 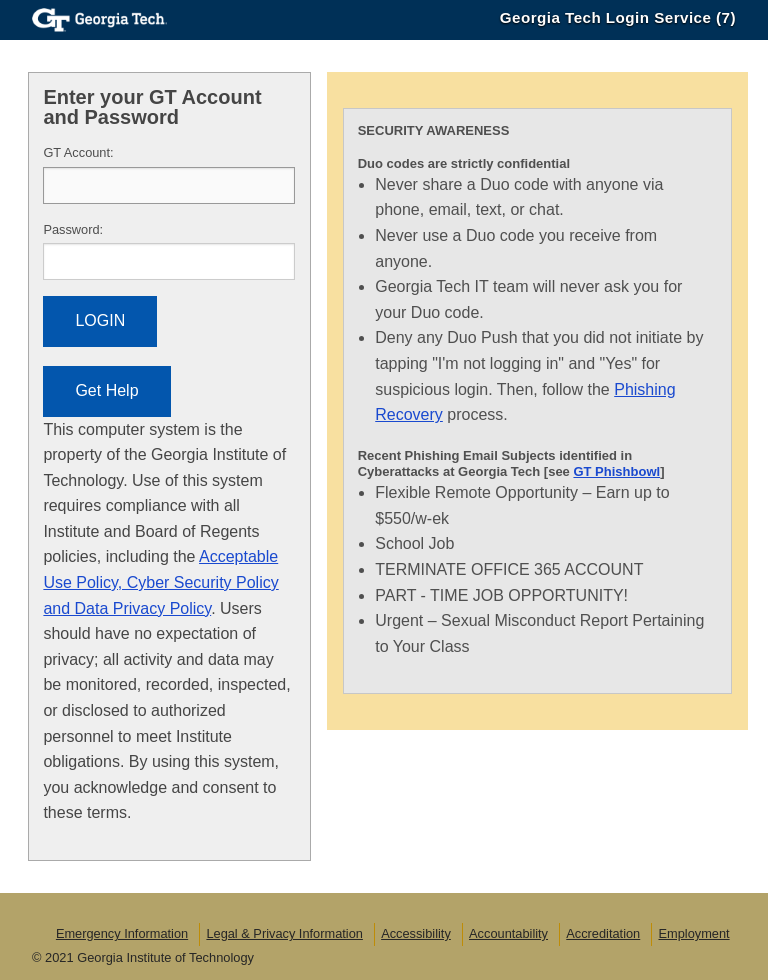 What do you see at coordinates (693, 933) in the screenshot?
I see `Employment` at bounding box center [693, 933].